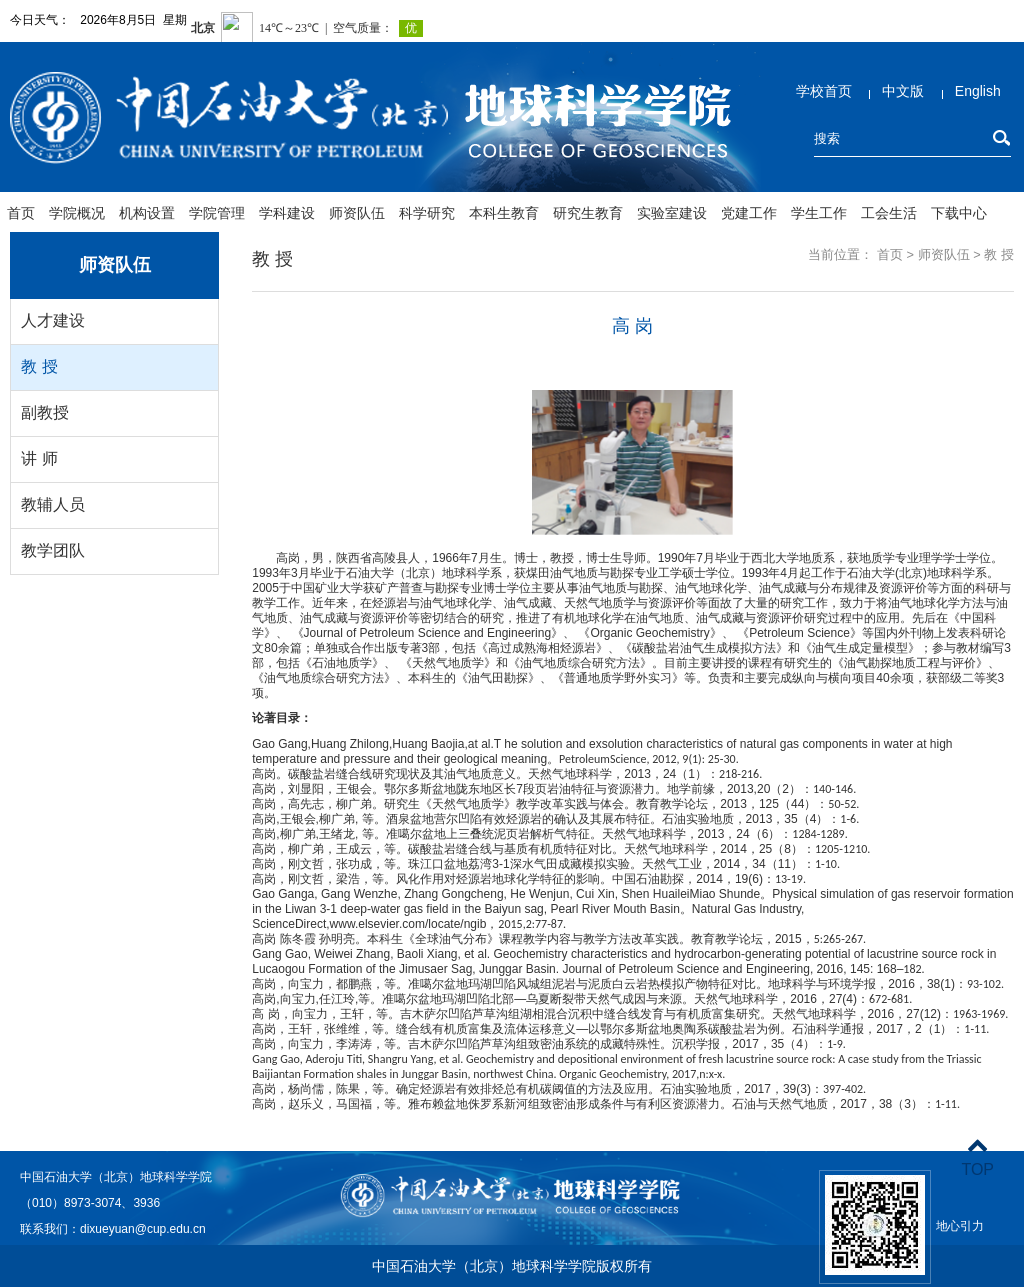  I want to click on 人才建设, so click(53, 320).